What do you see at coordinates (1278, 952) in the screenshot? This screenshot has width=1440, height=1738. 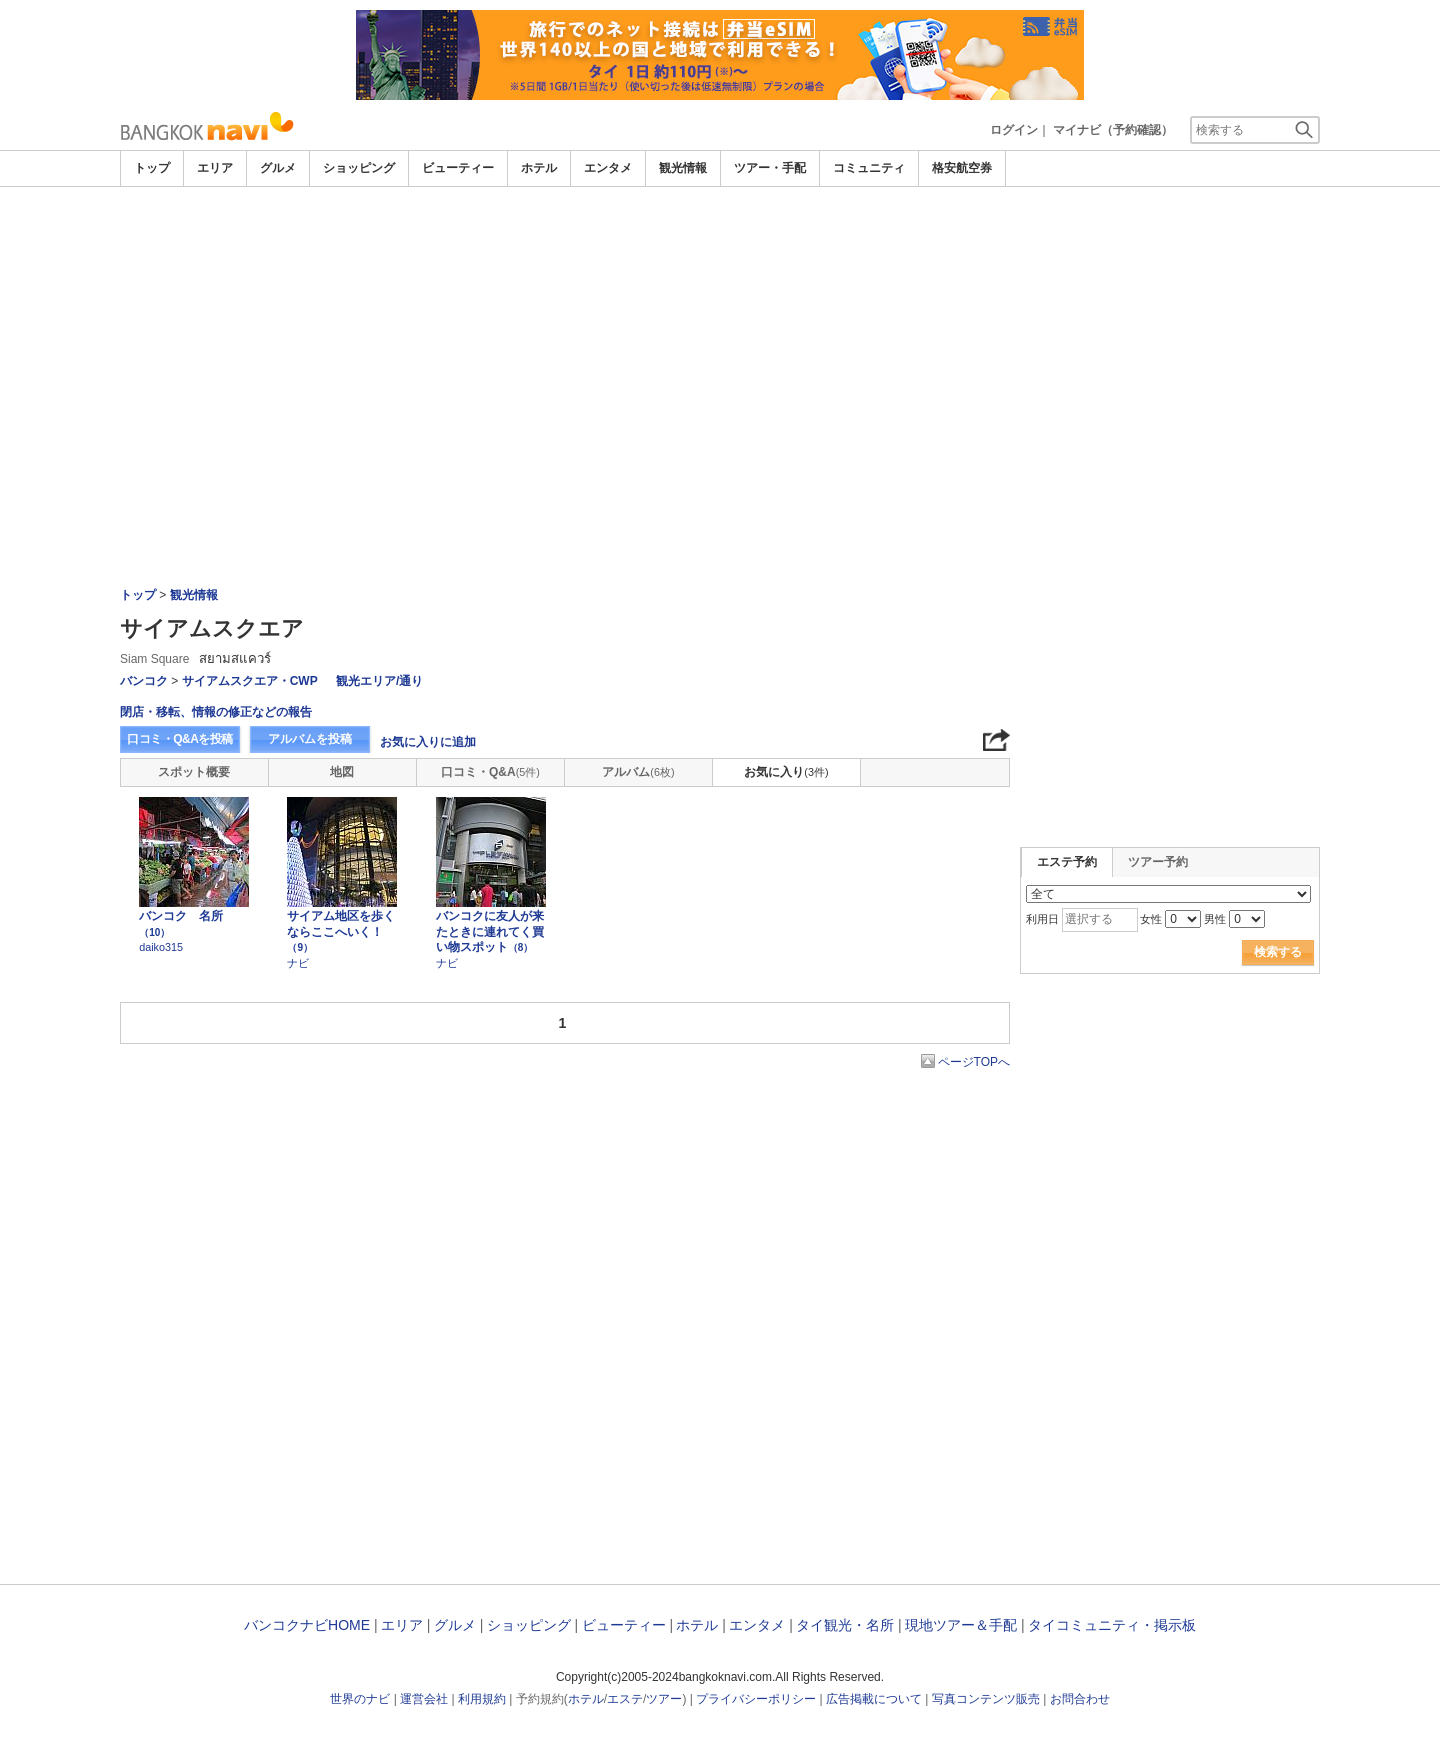 I see `検索する` at bounding box center [1278, 952].